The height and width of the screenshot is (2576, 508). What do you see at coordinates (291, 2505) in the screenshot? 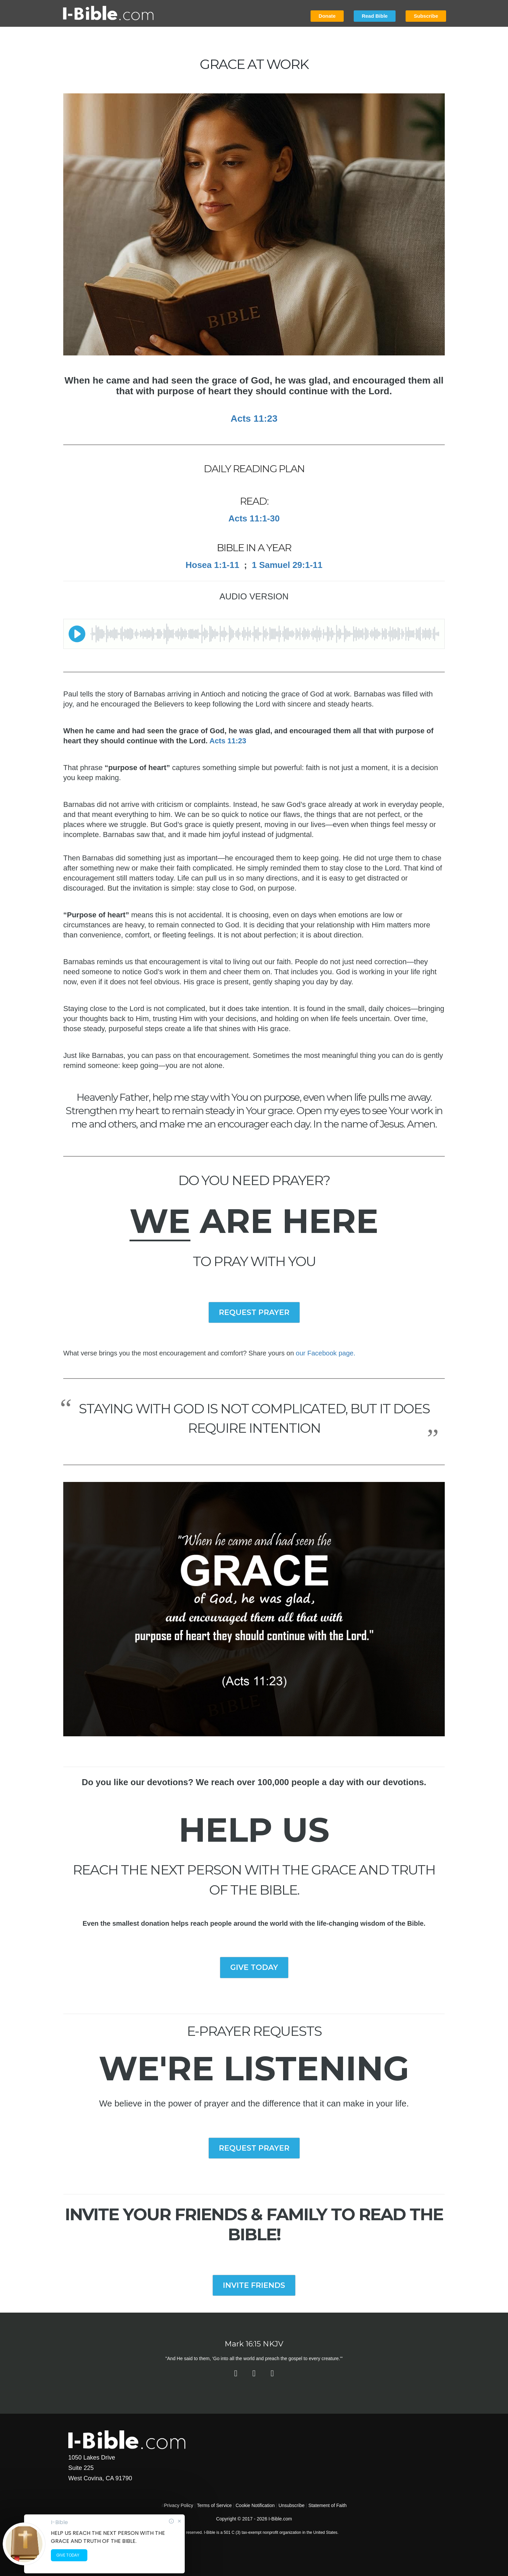
I see `Unsubscribe` at bounding box center [291, 2505].